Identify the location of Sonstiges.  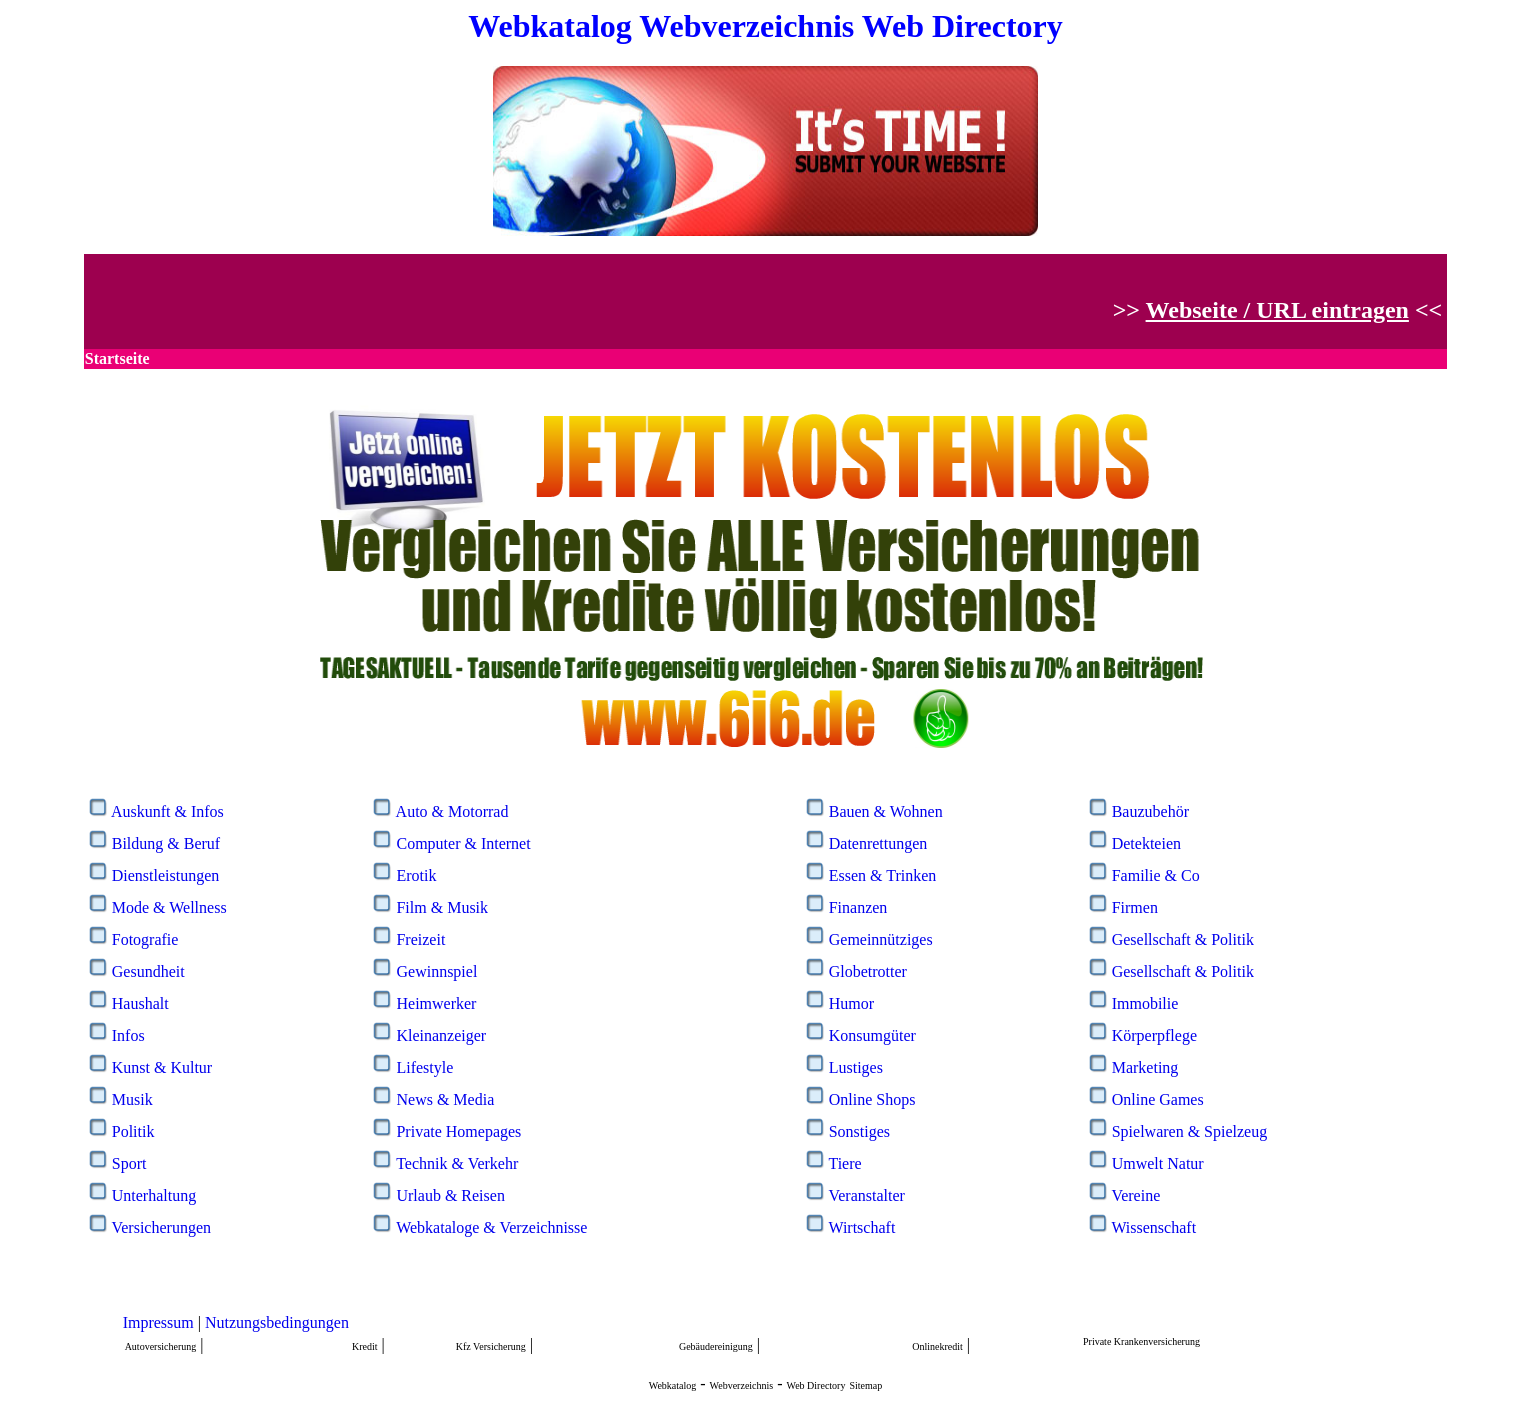
(859, 1131).